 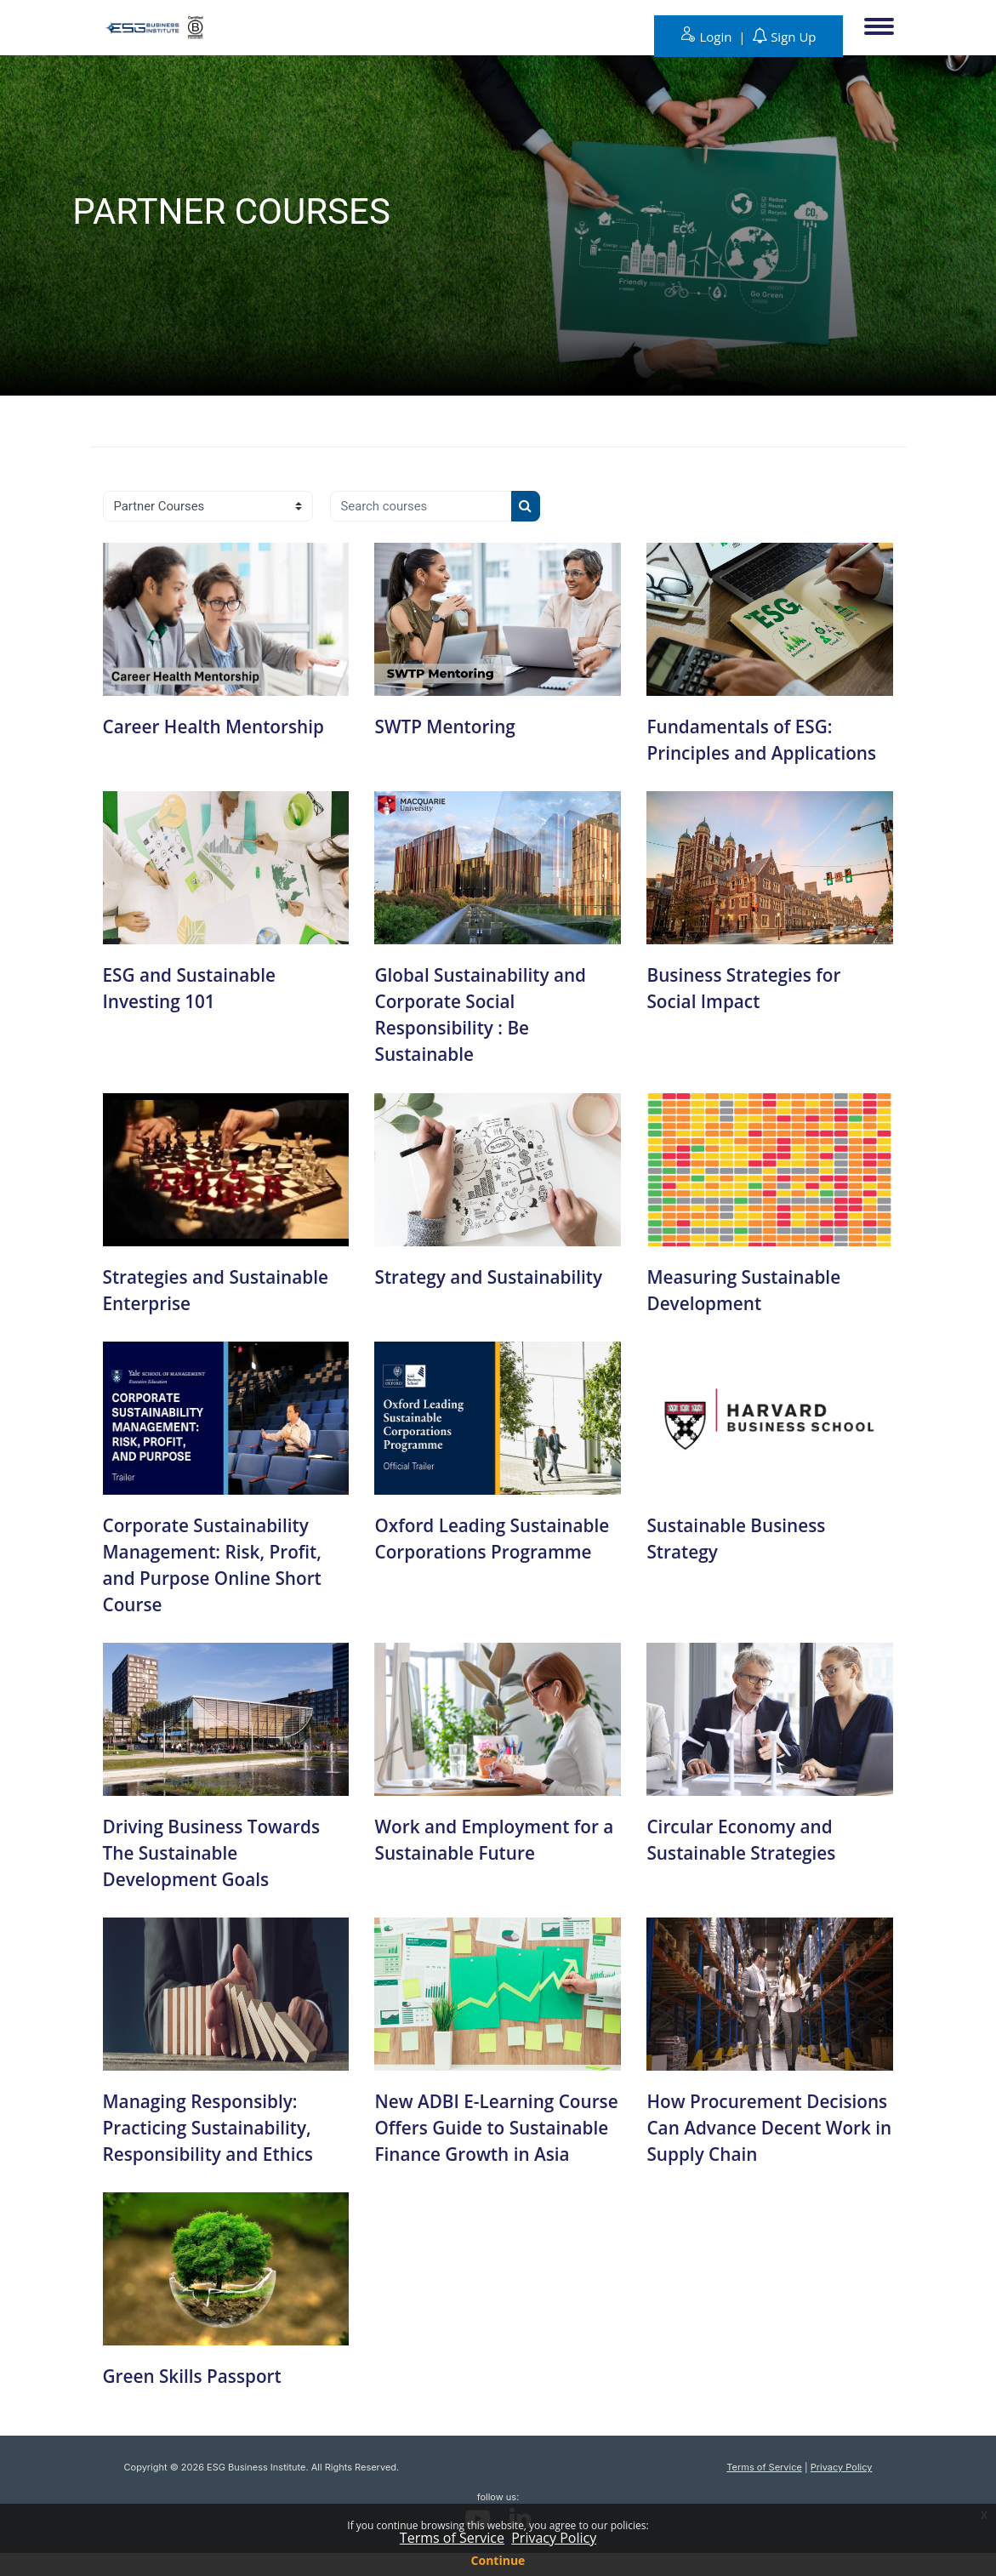 What do you see at coordinates (749, 987) in the screenshot?
I see `Business Strategies for Social Impact` at bounding box center [749, 987].